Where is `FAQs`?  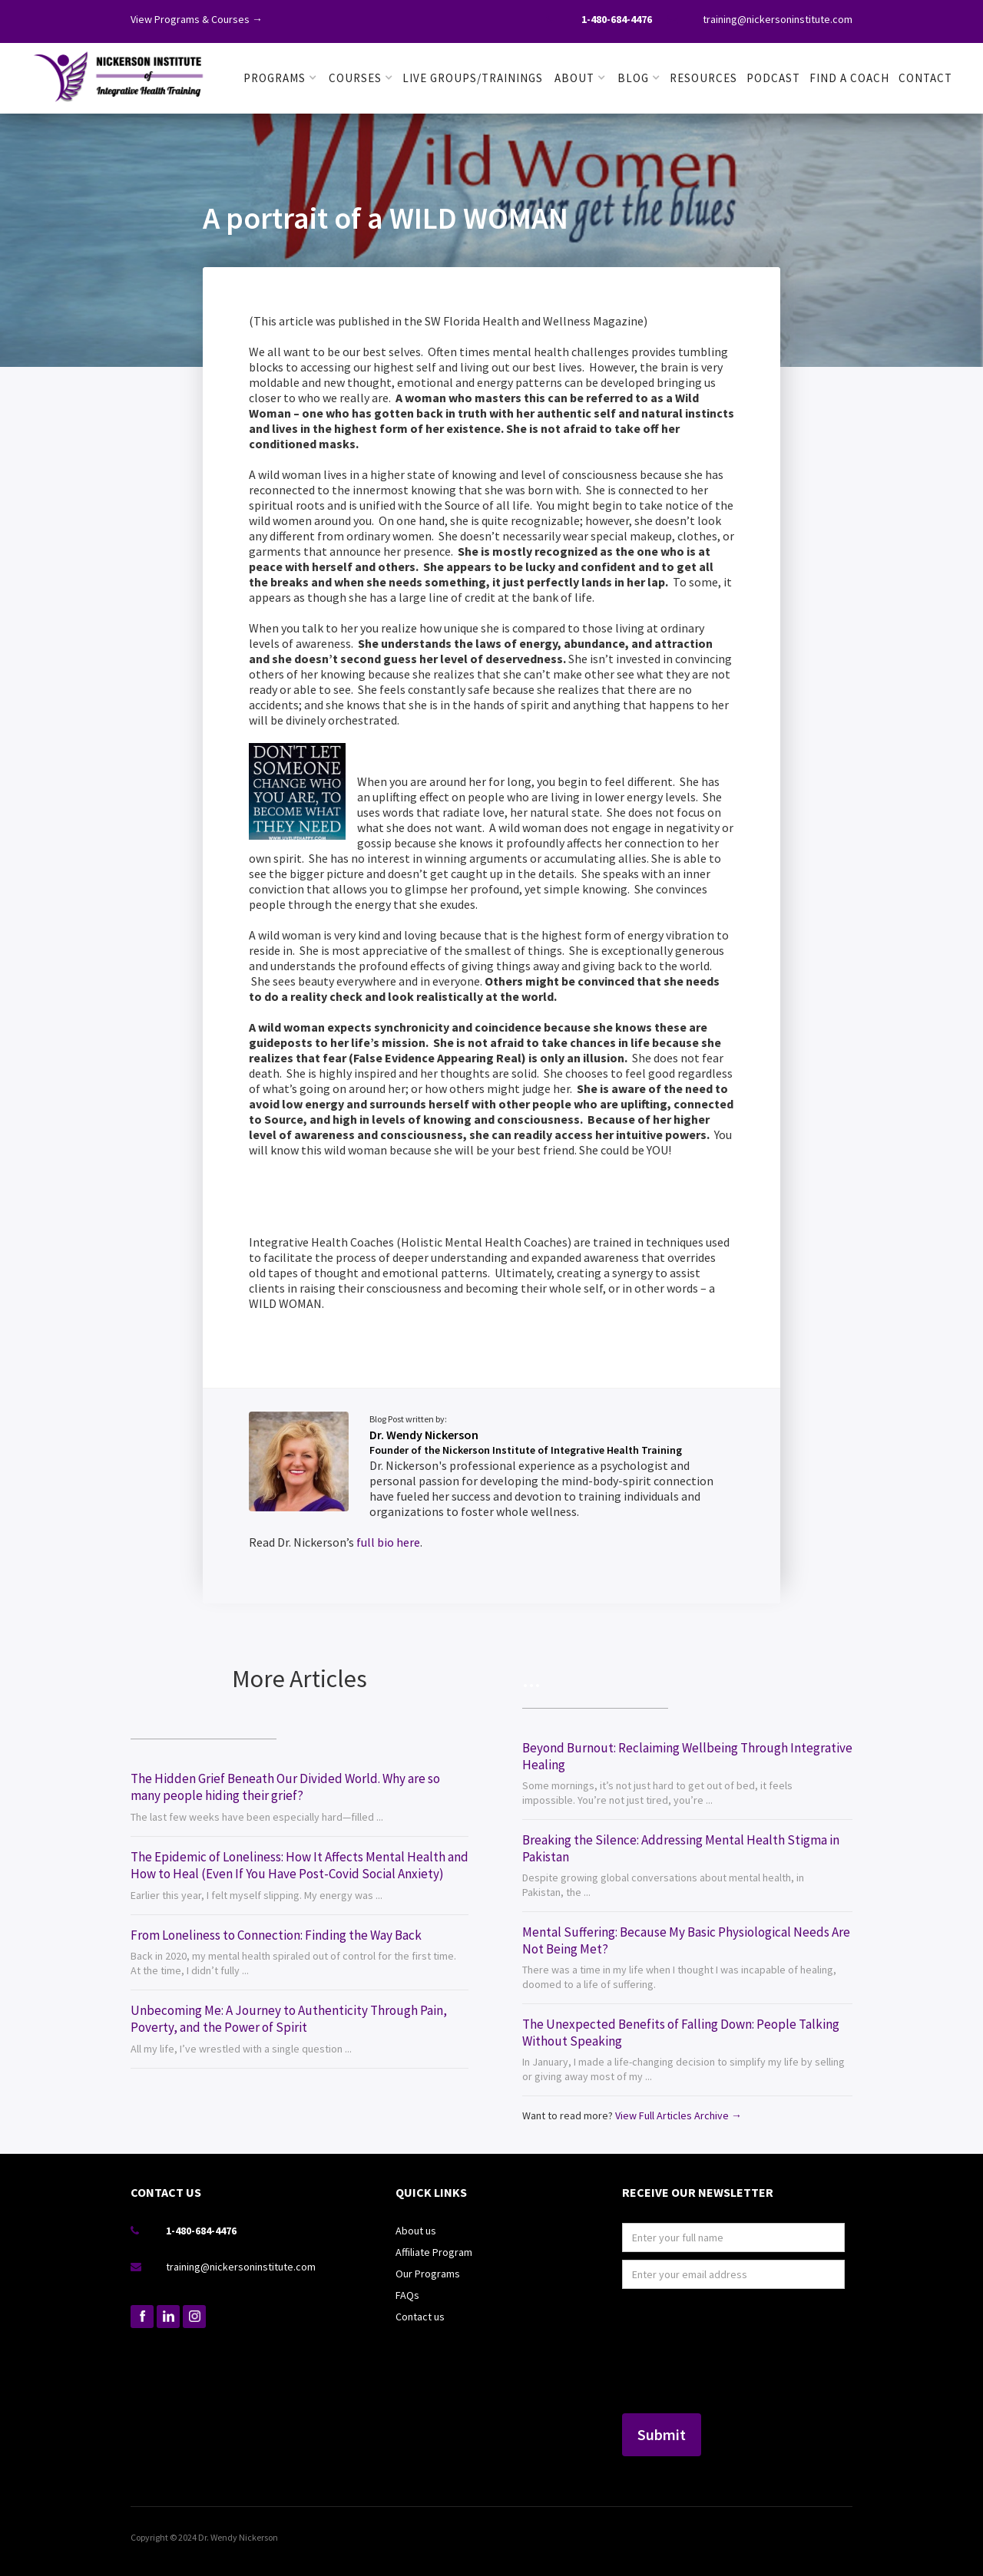
FAQs is located at coordinates (407, 2295).